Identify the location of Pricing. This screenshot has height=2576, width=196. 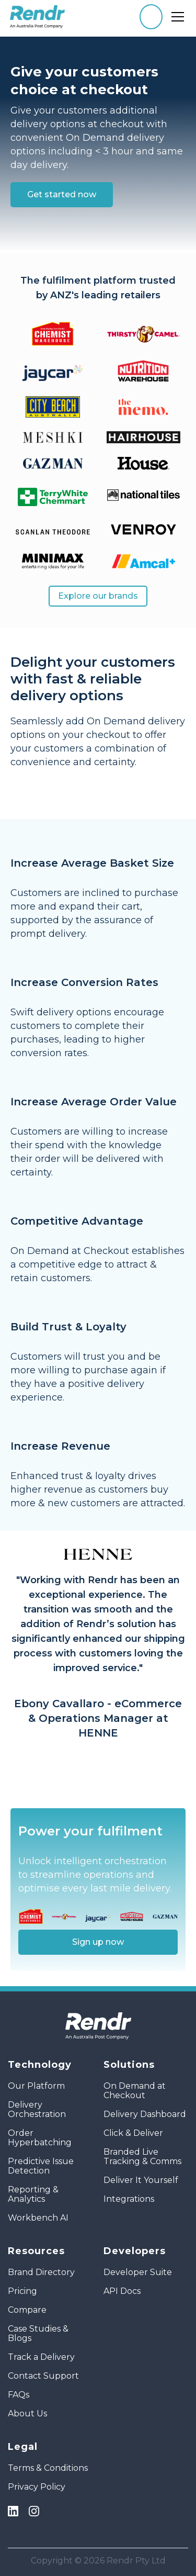
(22, 2291).